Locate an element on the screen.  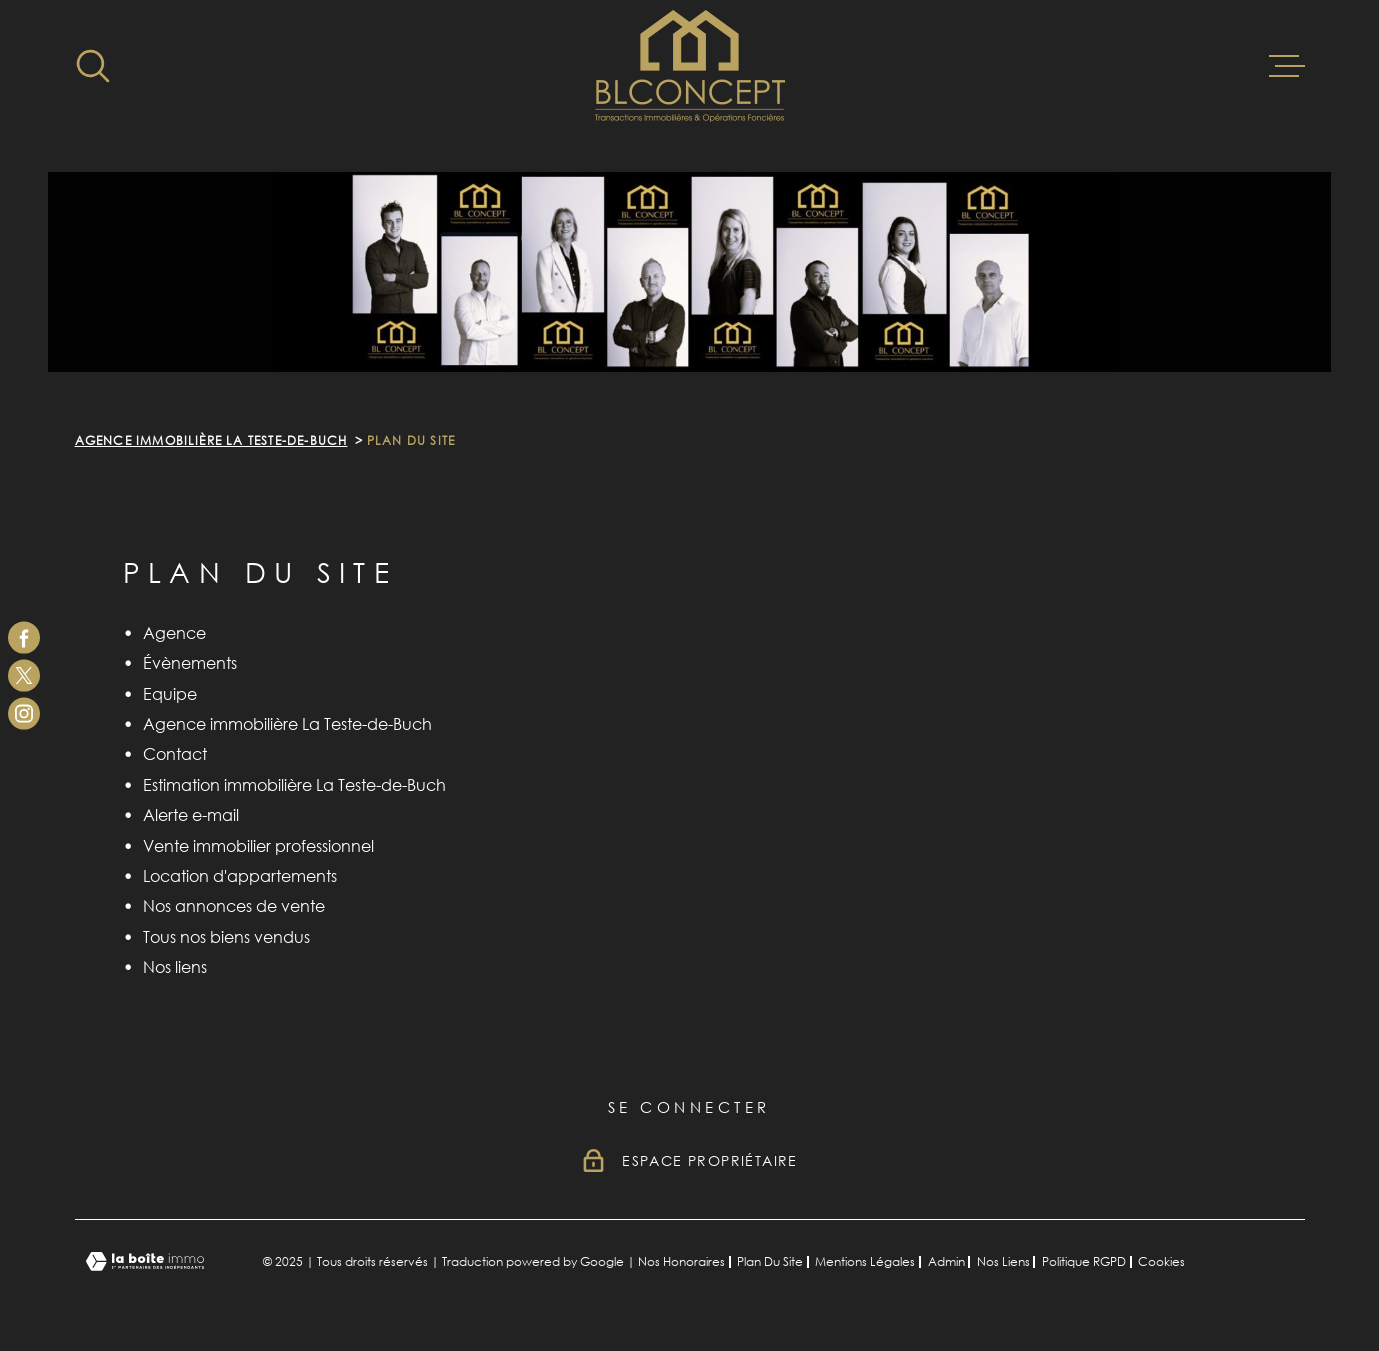
[Ouvrir] is located at coordinates (93, 66).